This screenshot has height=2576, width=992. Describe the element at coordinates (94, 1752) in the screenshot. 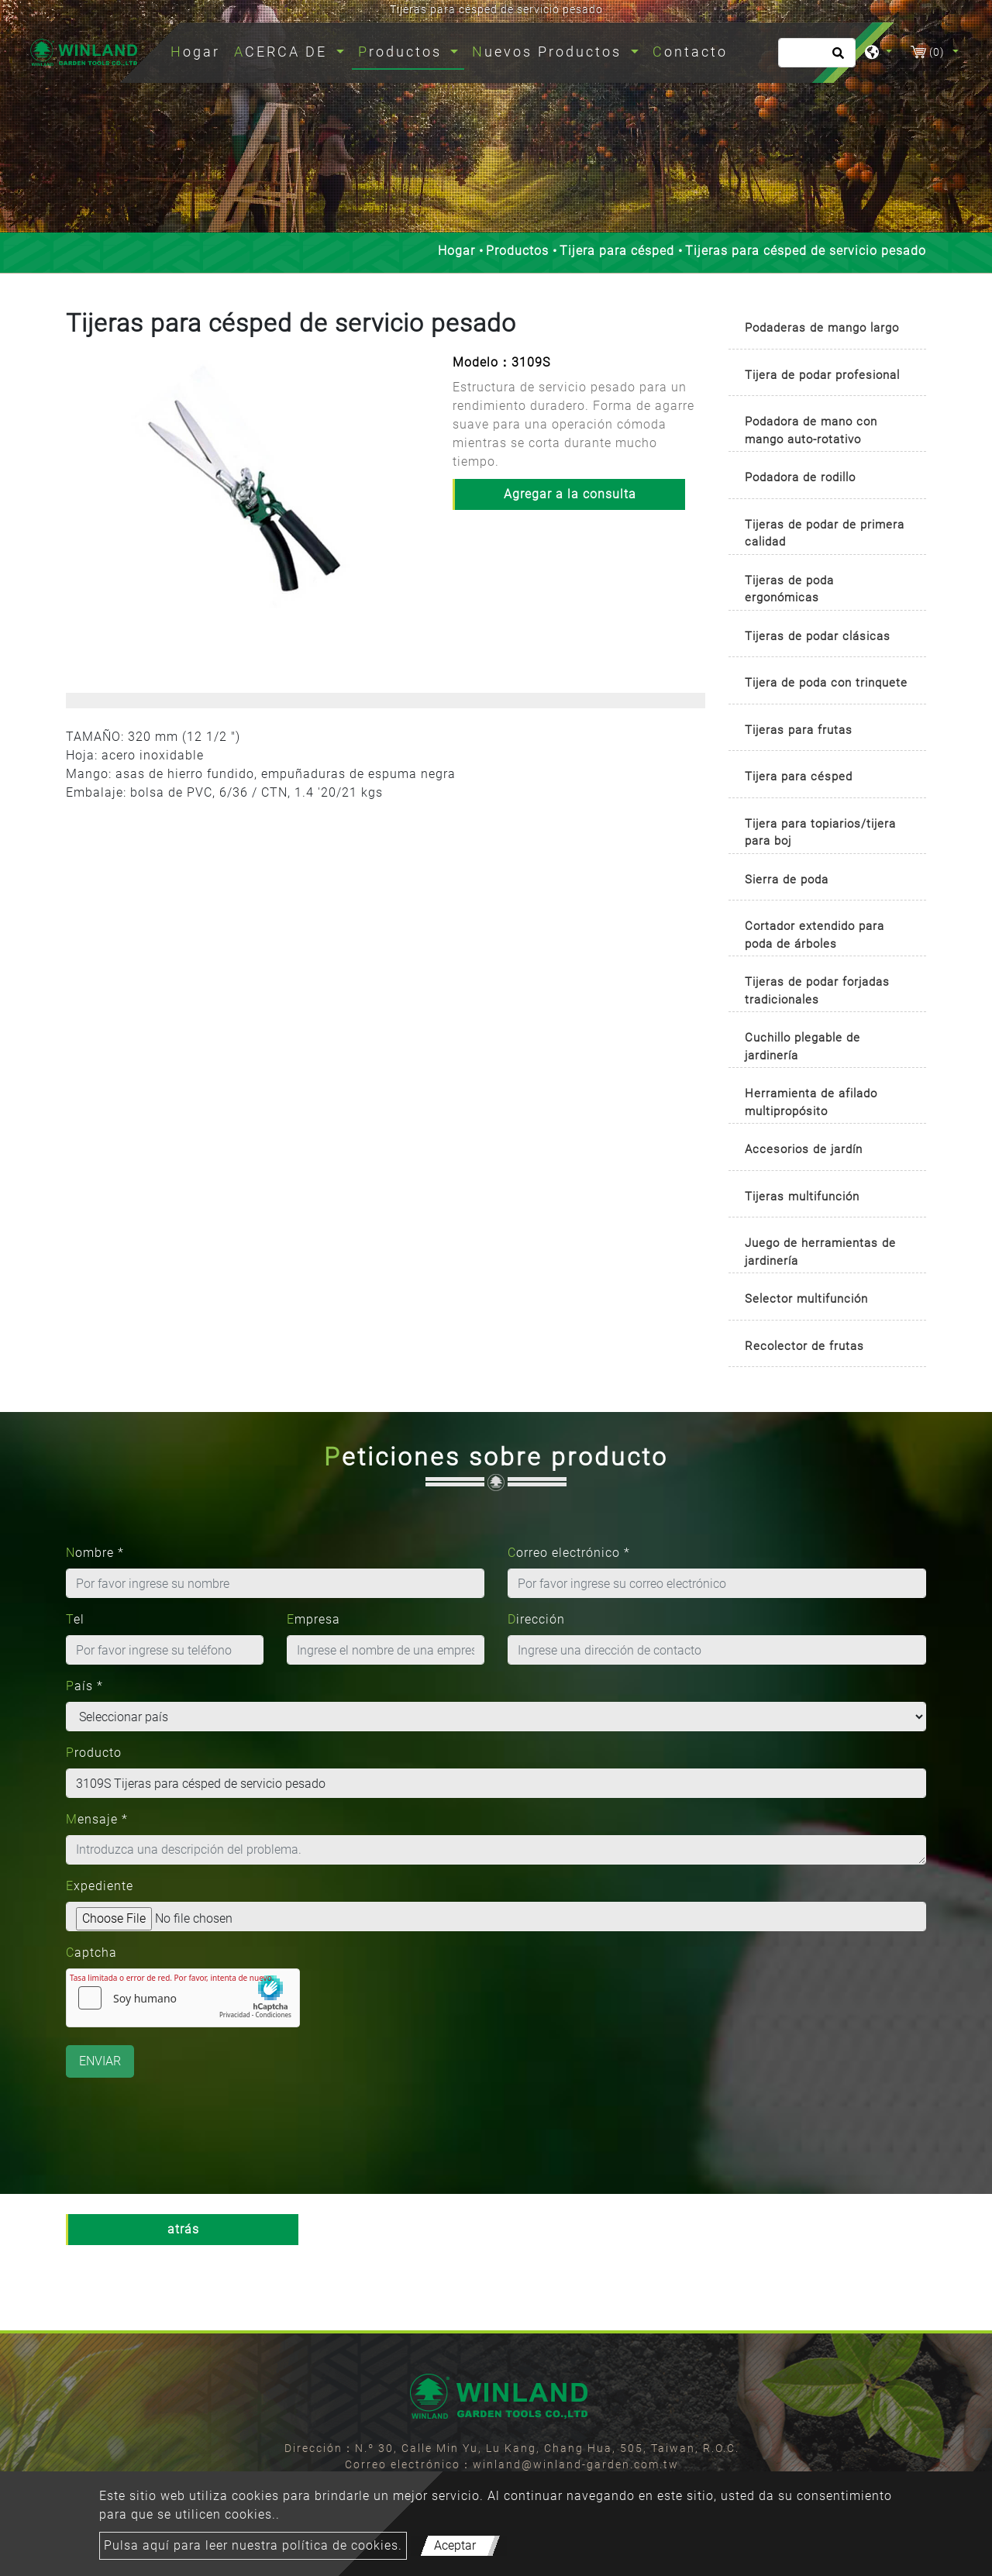

I see `Producto` at that location.